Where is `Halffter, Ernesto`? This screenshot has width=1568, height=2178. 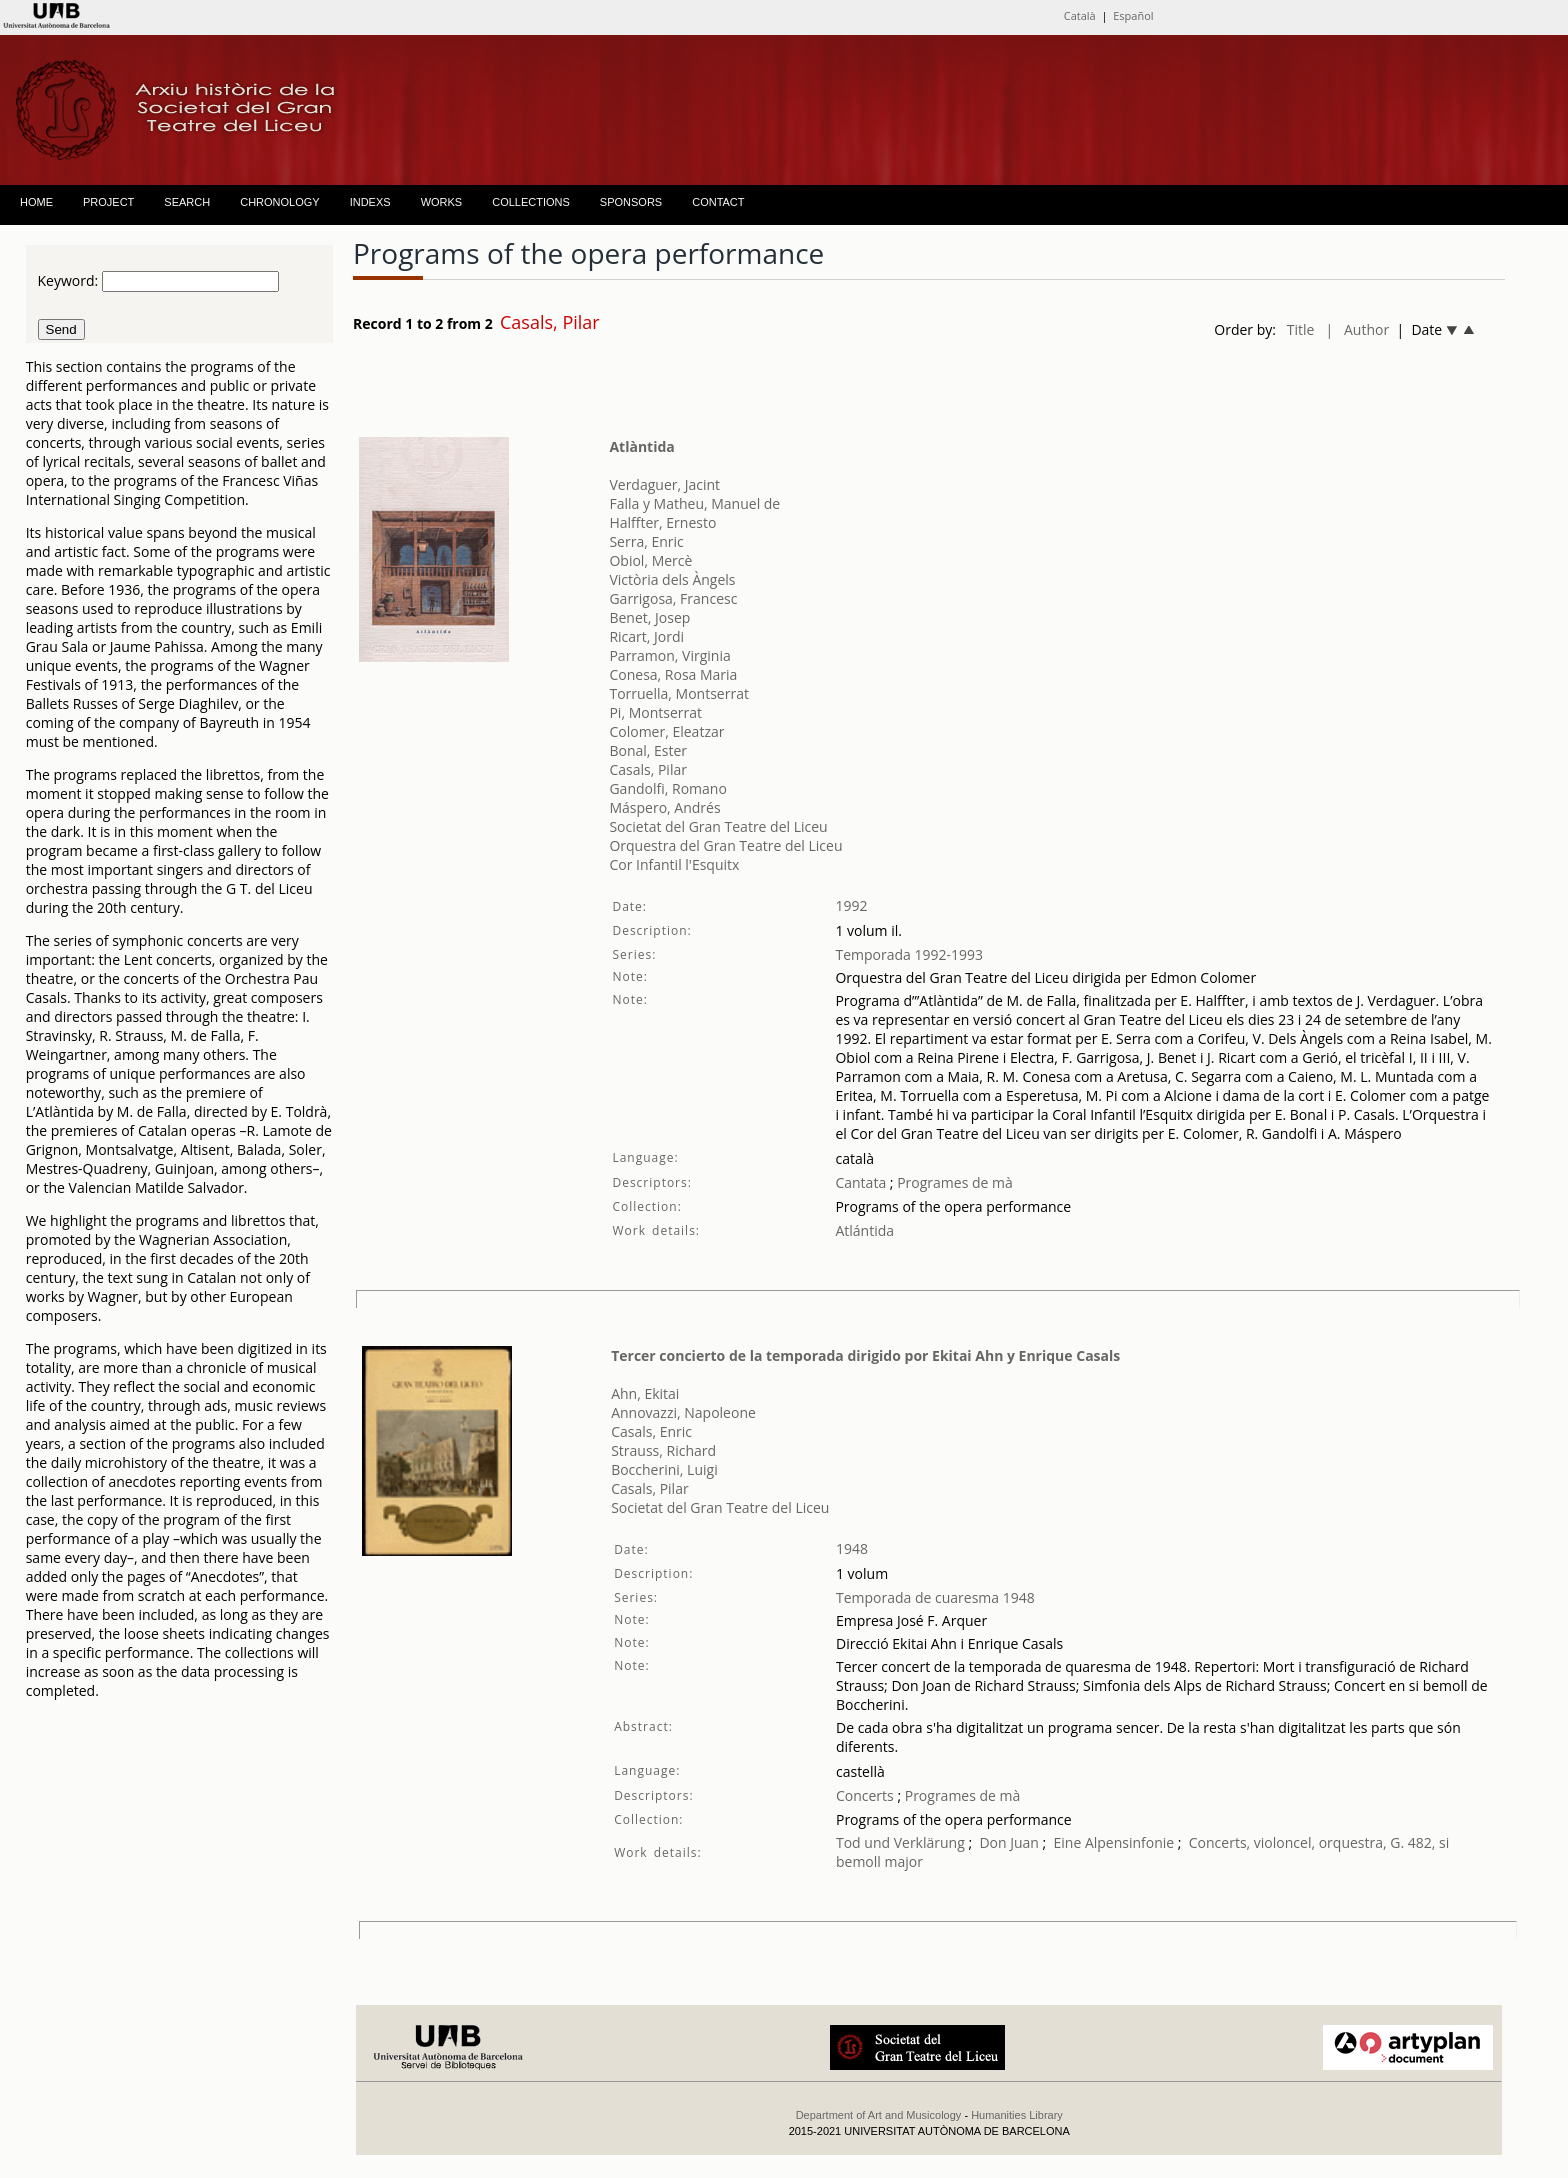 Halffter, Ernesto is located at coordinates (662, 522).